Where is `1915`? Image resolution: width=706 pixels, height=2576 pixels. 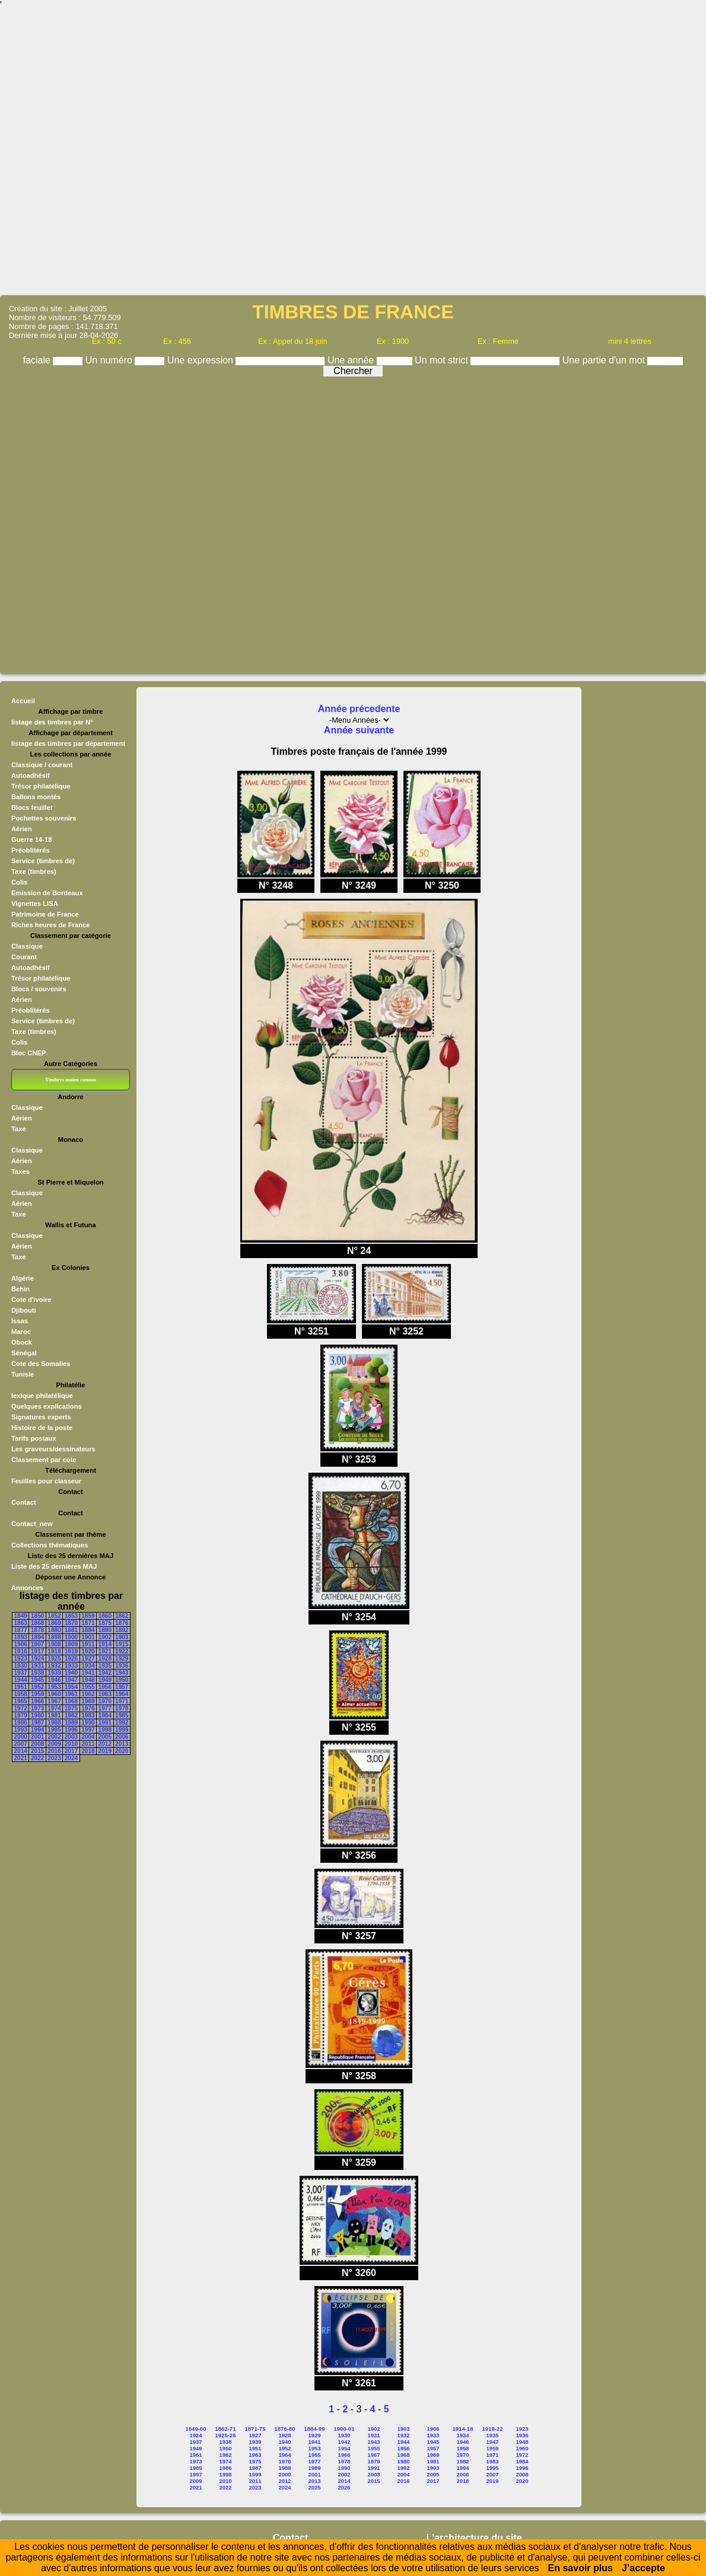 1915 is located at coordinates (121, 1644).